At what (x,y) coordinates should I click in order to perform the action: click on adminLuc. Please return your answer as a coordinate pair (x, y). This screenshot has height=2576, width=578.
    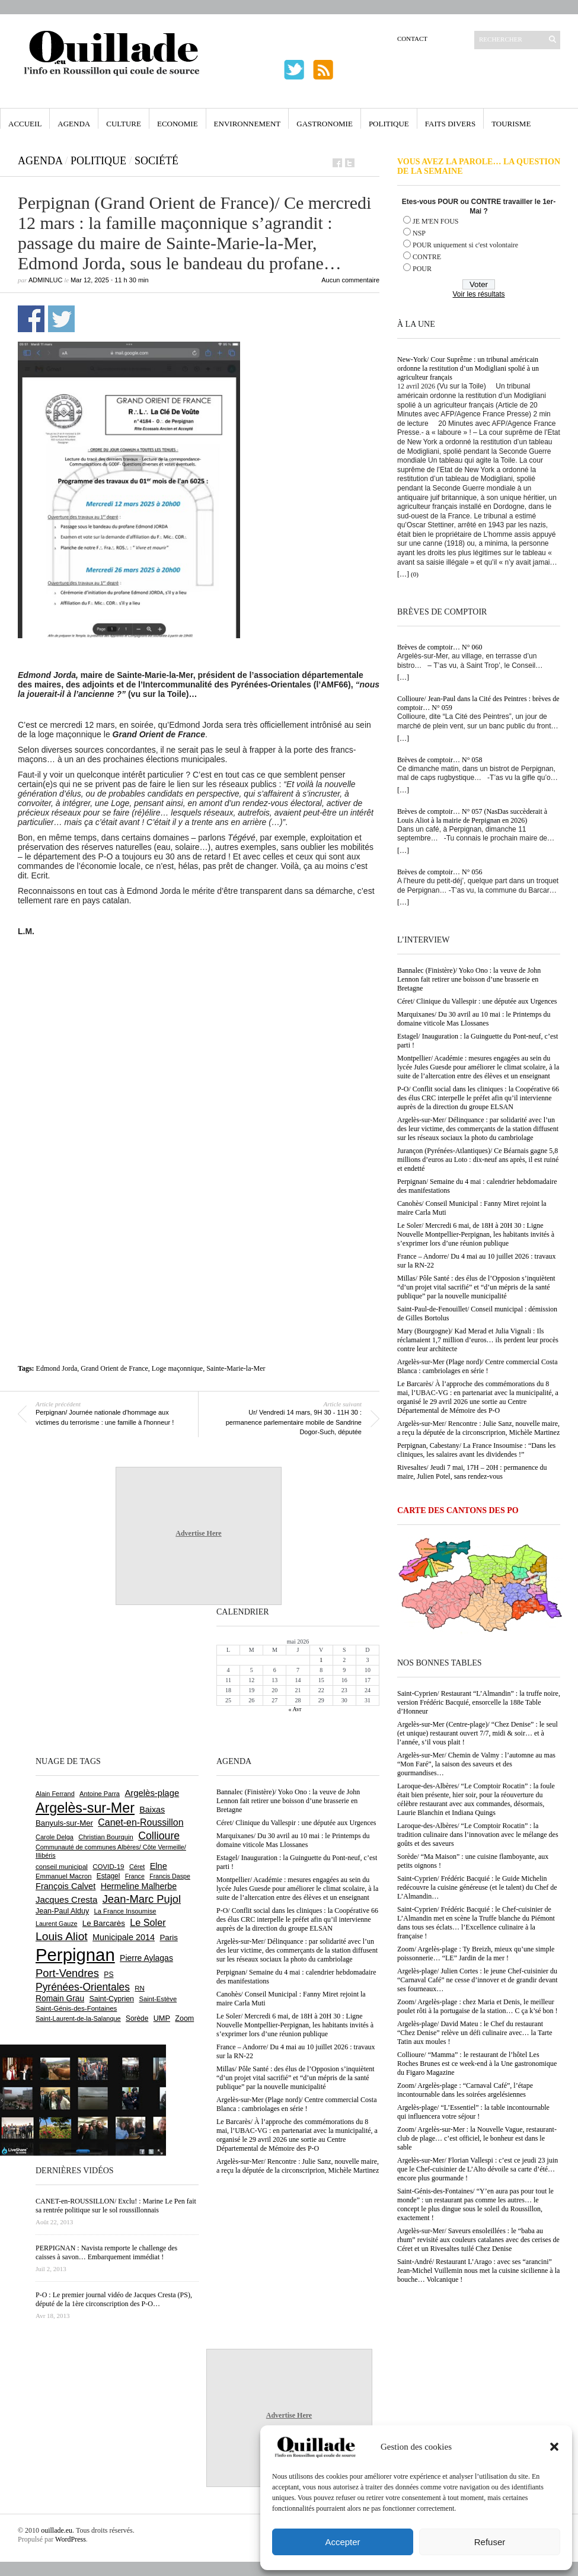
    Looking at the image, I should click on (45, 280).